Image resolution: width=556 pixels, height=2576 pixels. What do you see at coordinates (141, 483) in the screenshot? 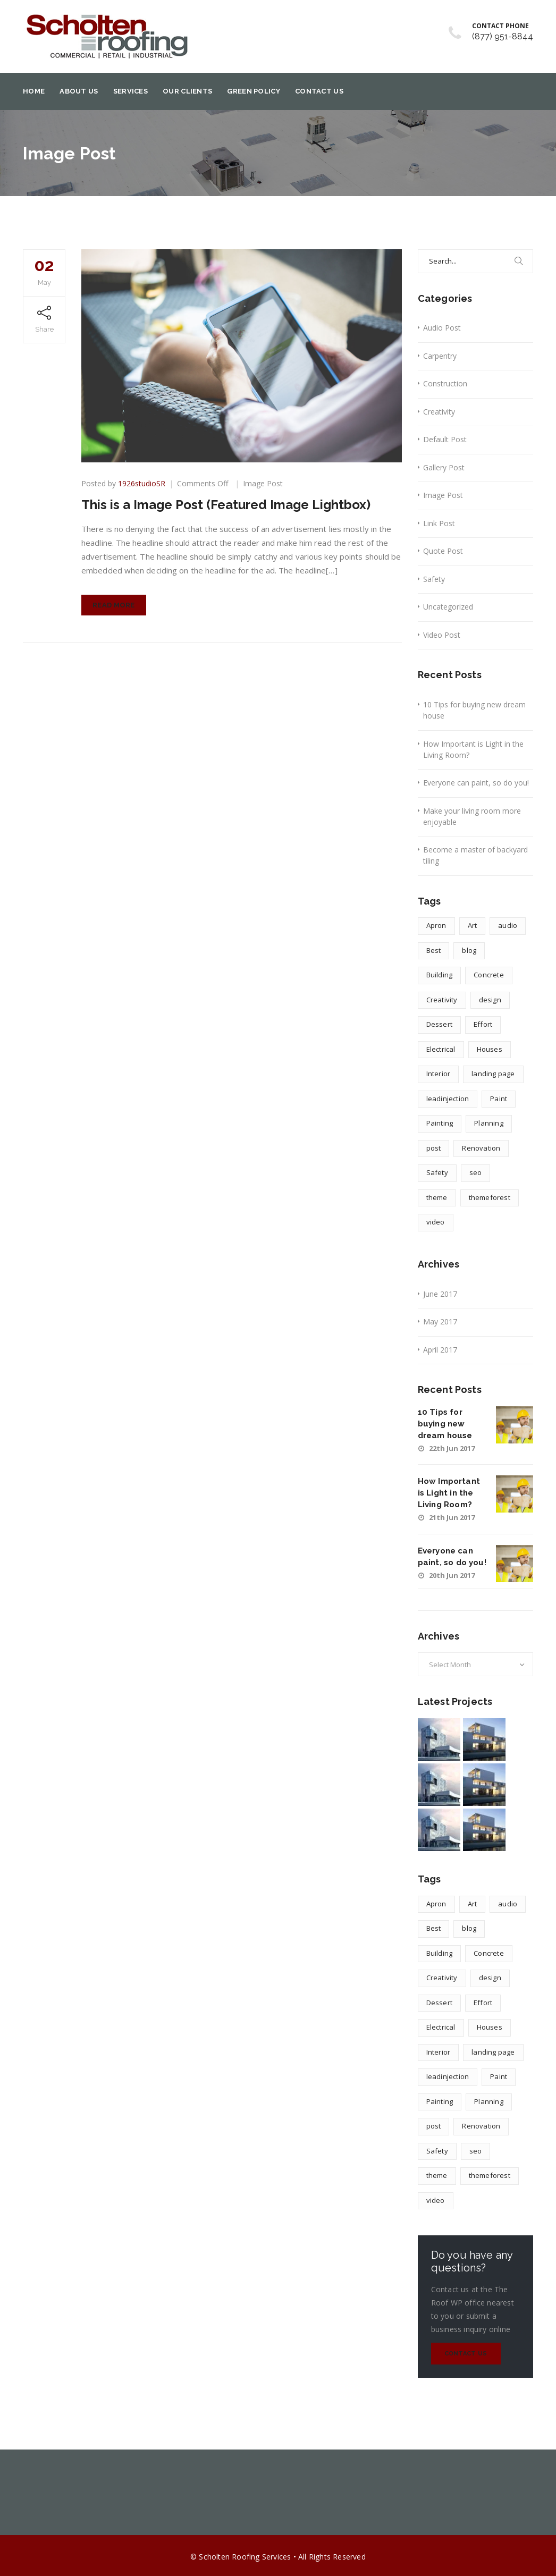
I see `1926studioSR` at bounding box center [141, 483].